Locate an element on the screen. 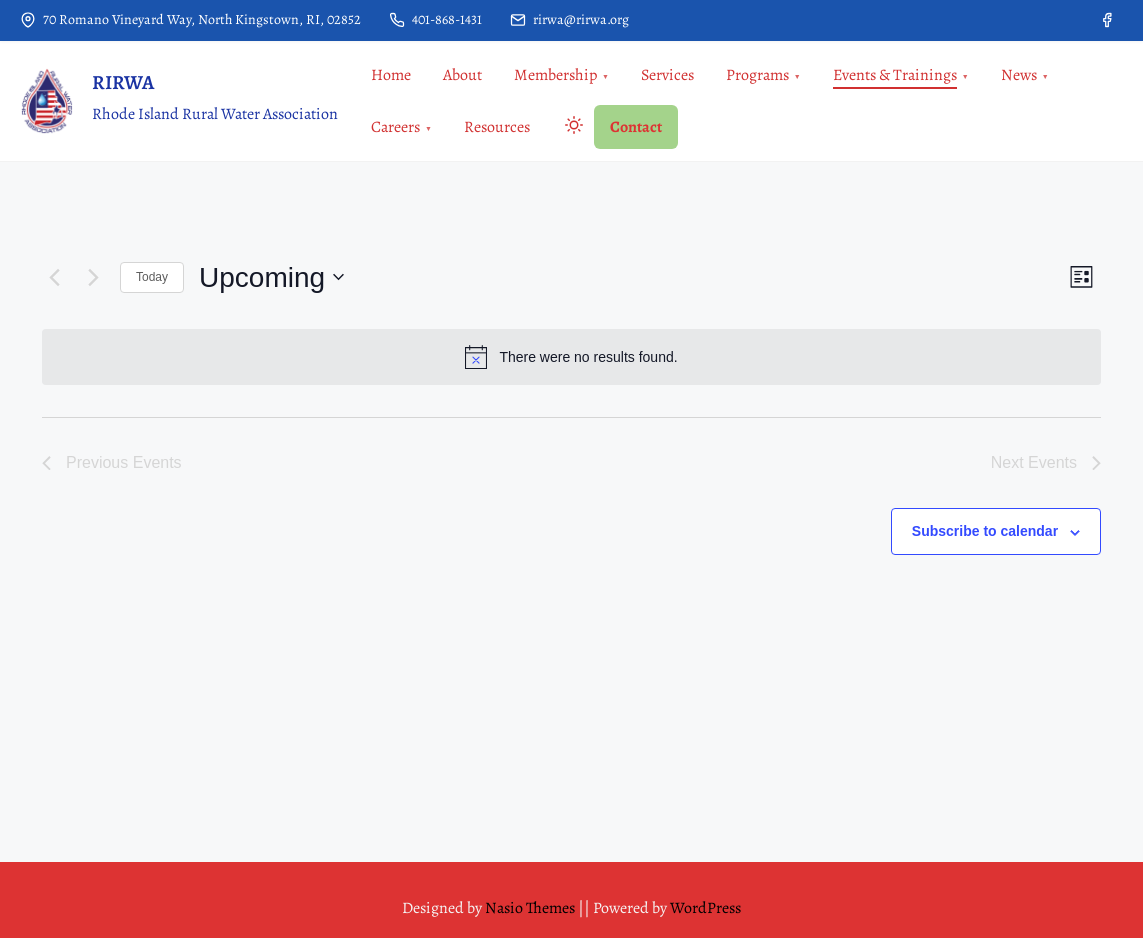 This screenshot has height=938, width=1143. Subscribe to calendar is located at coordinates (985, 531).